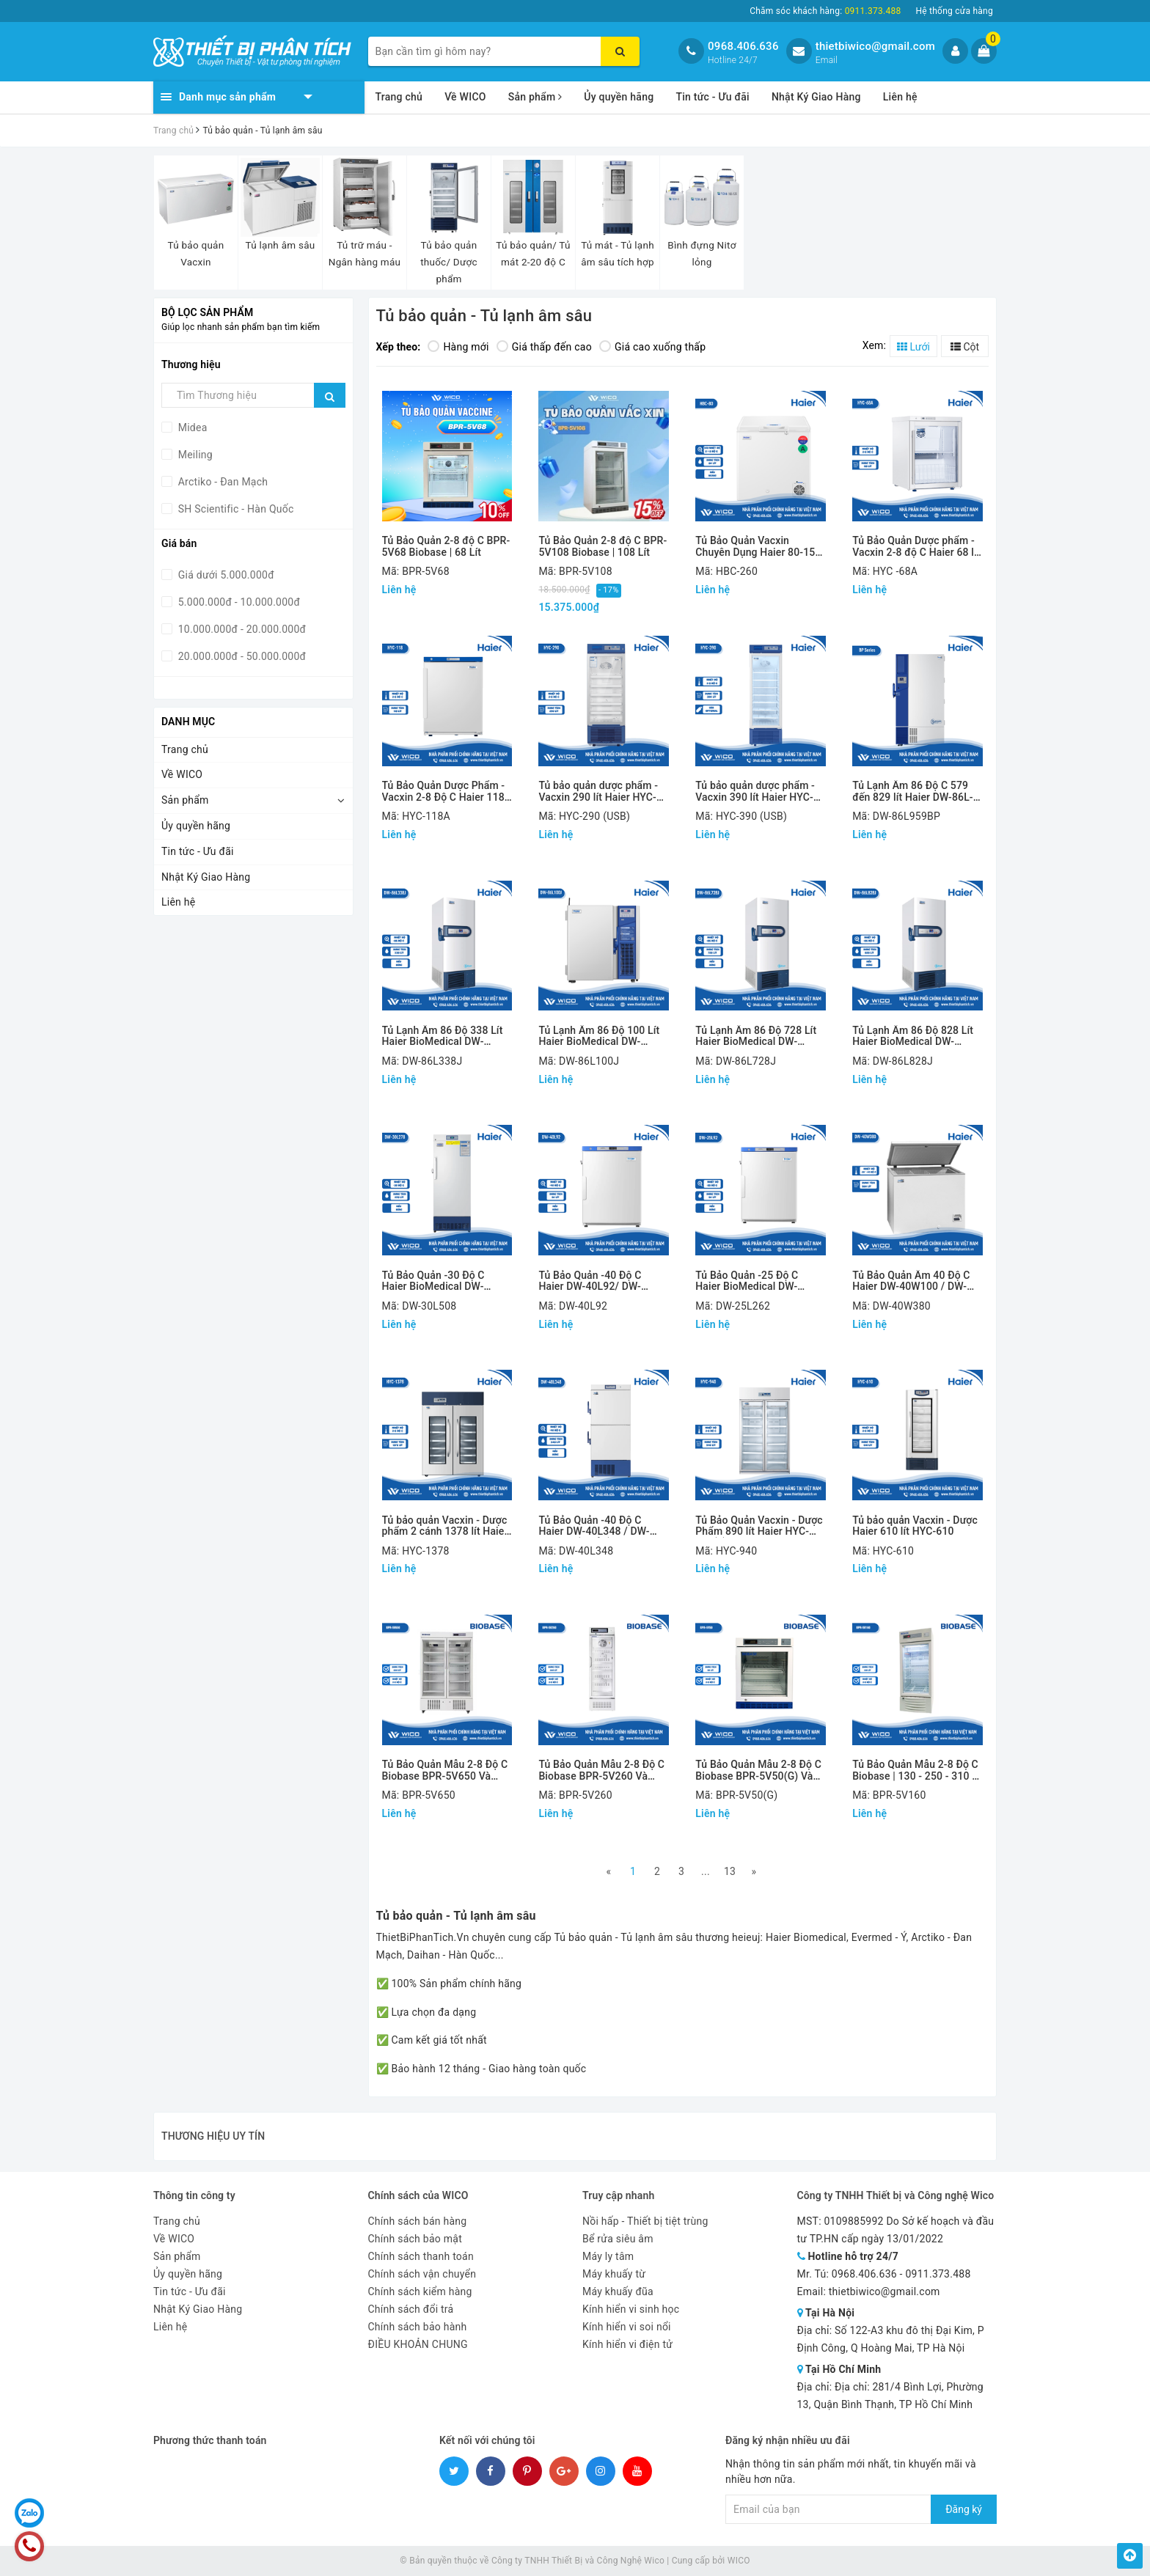  What do you see at coordinates (746, 1281) in the screenshot?
I see `Tủ Bảo Quản -25 Độ C Haier BioMedical DW-25L92/ DW-25L262` at bounding box center [746, 1281].